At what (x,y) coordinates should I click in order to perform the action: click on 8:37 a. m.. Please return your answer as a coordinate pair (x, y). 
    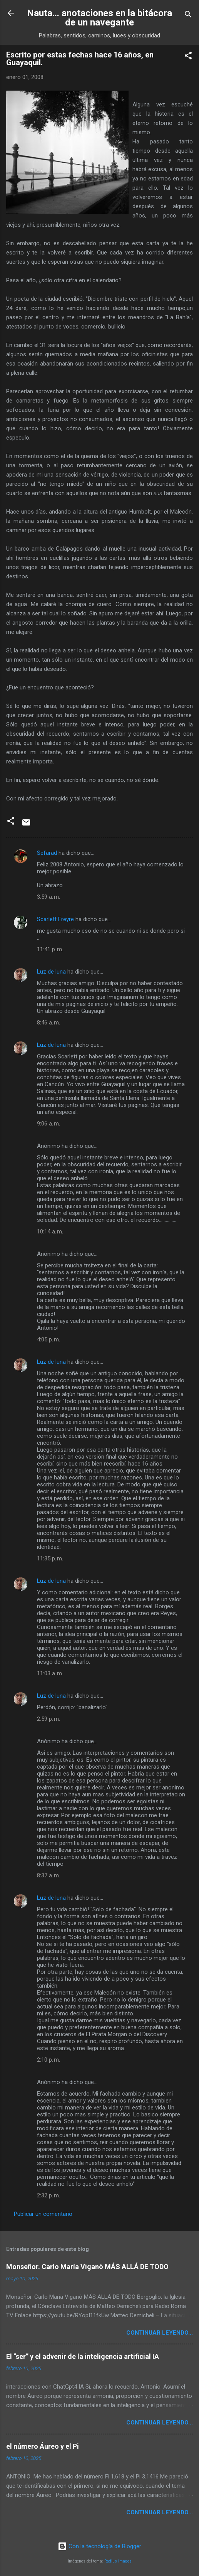
    Looking at the image, I should click on (48, 1875).